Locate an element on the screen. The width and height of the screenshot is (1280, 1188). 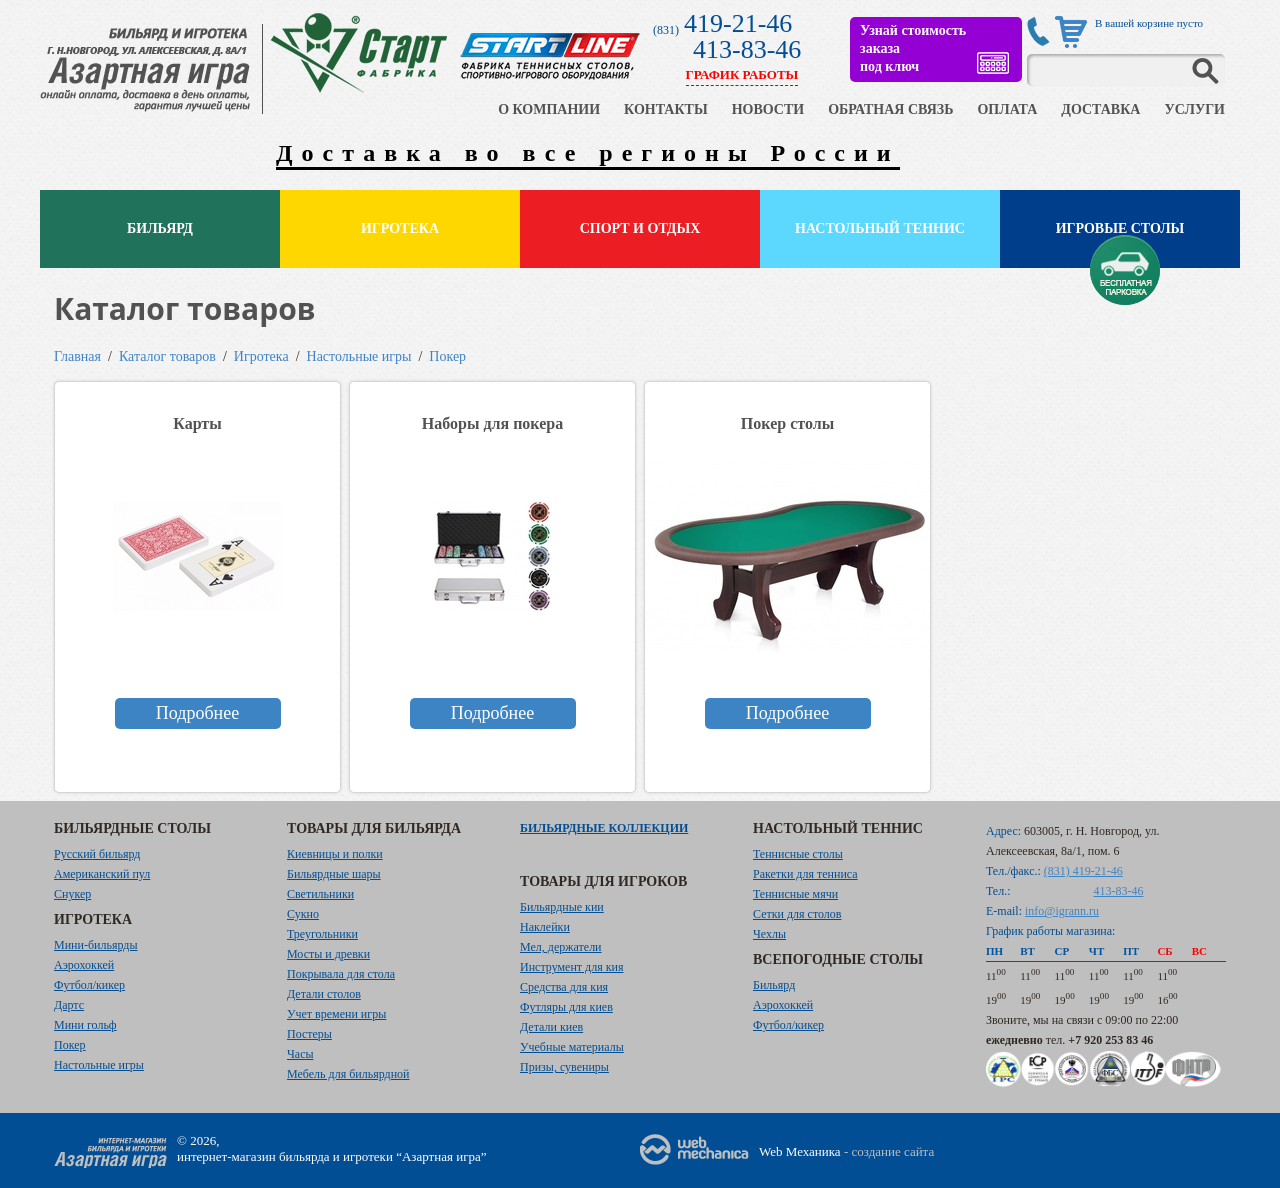
Web Механика is located at coordinates (800, 1151).